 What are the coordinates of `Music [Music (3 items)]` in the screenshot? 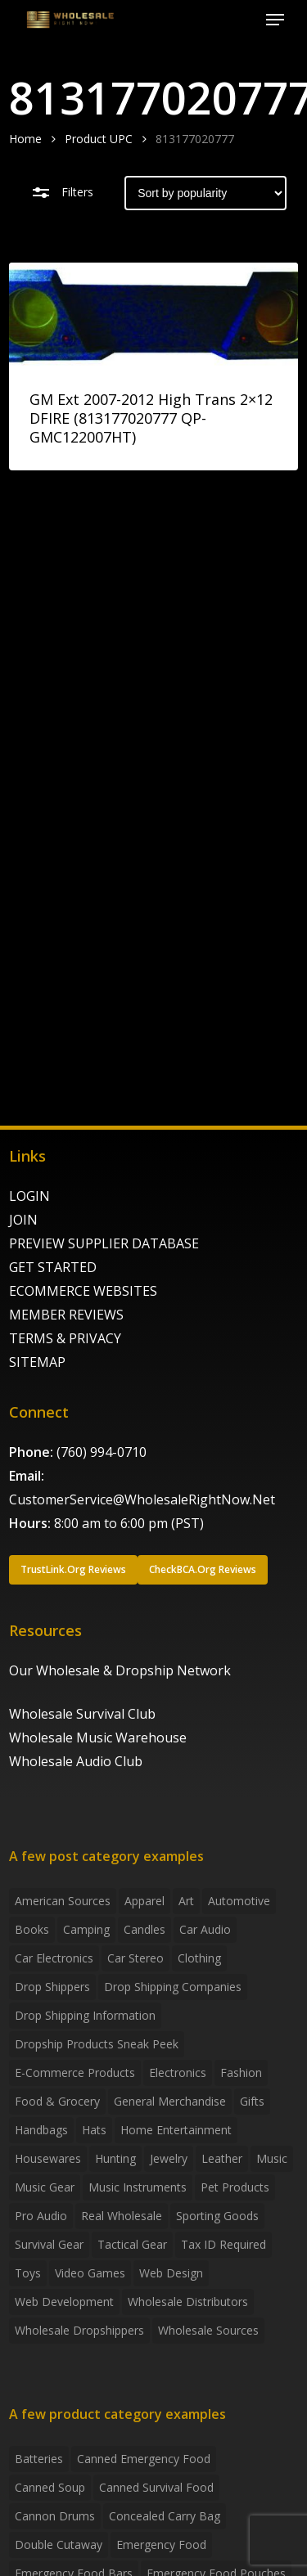 It's located at (271, 2158).